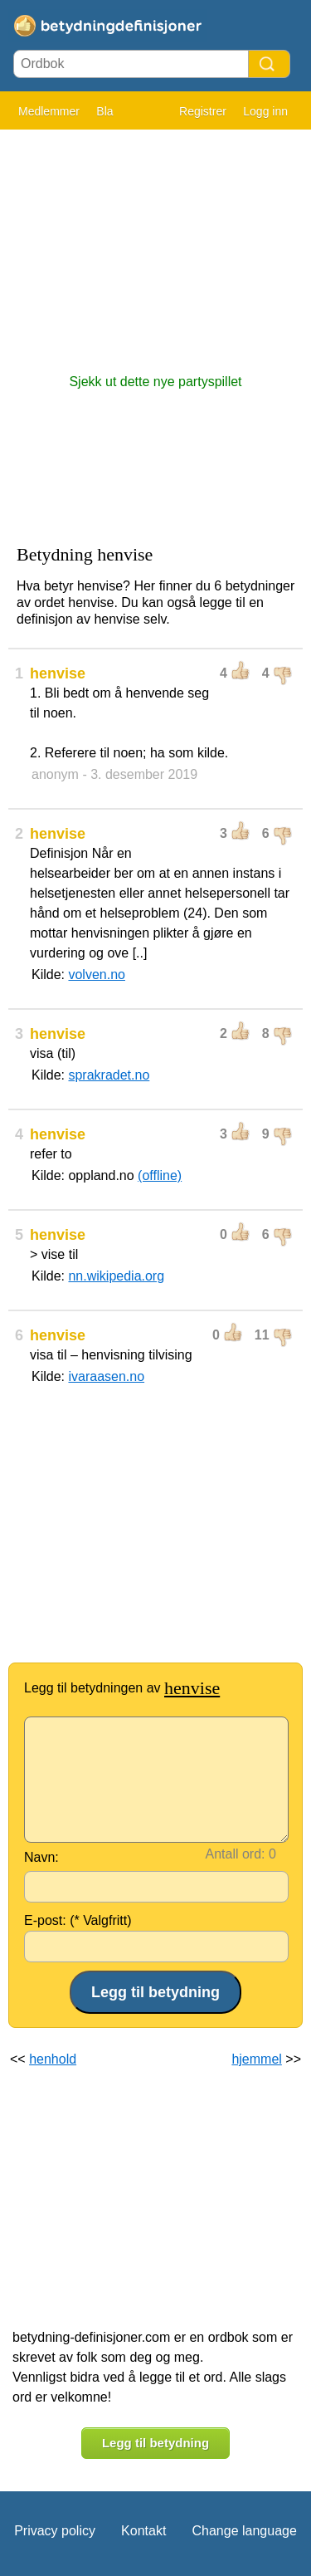 The height and width of the screenshot is (2576, 311). What do you see at coordinates (202, 111) in the screenshot?
I see `Registrer` at bounding box center [202, 111].